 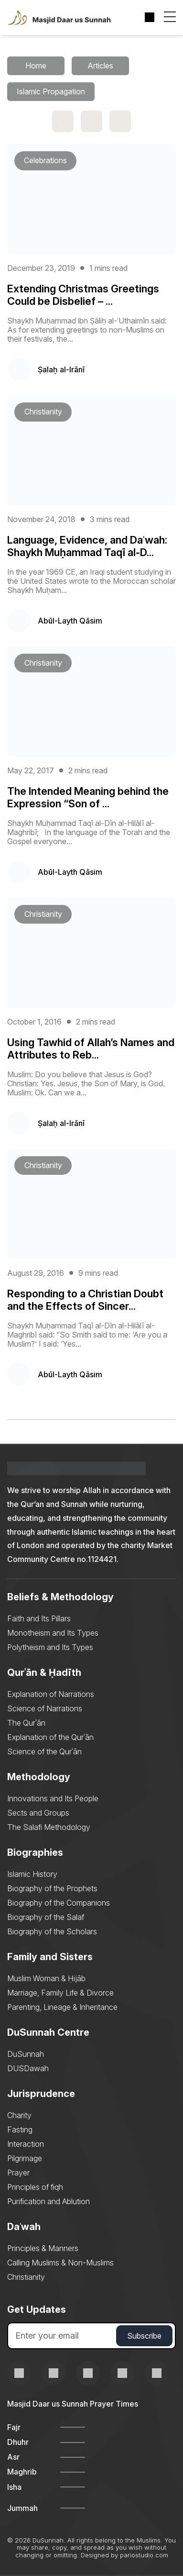 I want to click on DuSunnah, so click(x=25, y=2054).